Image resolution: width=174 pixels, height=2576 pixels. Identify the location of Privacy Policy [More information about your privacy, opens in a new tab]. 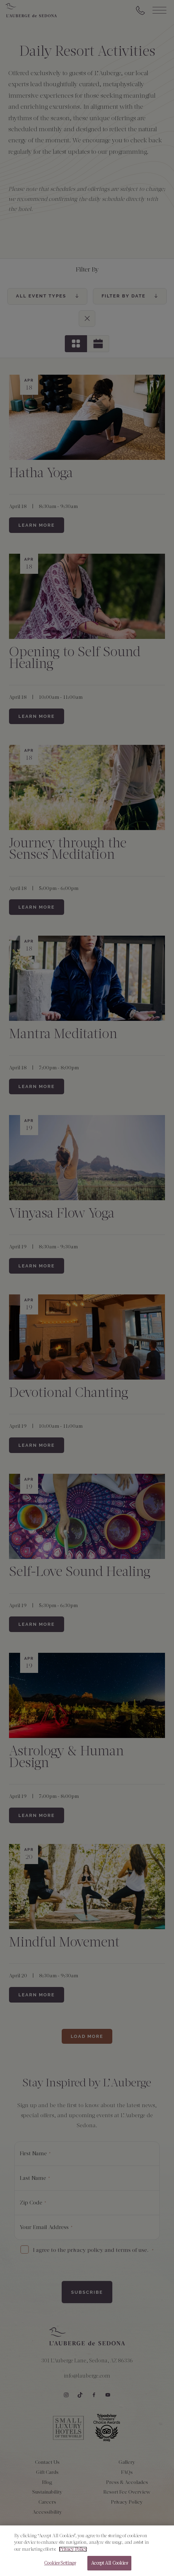
(73, 2551).